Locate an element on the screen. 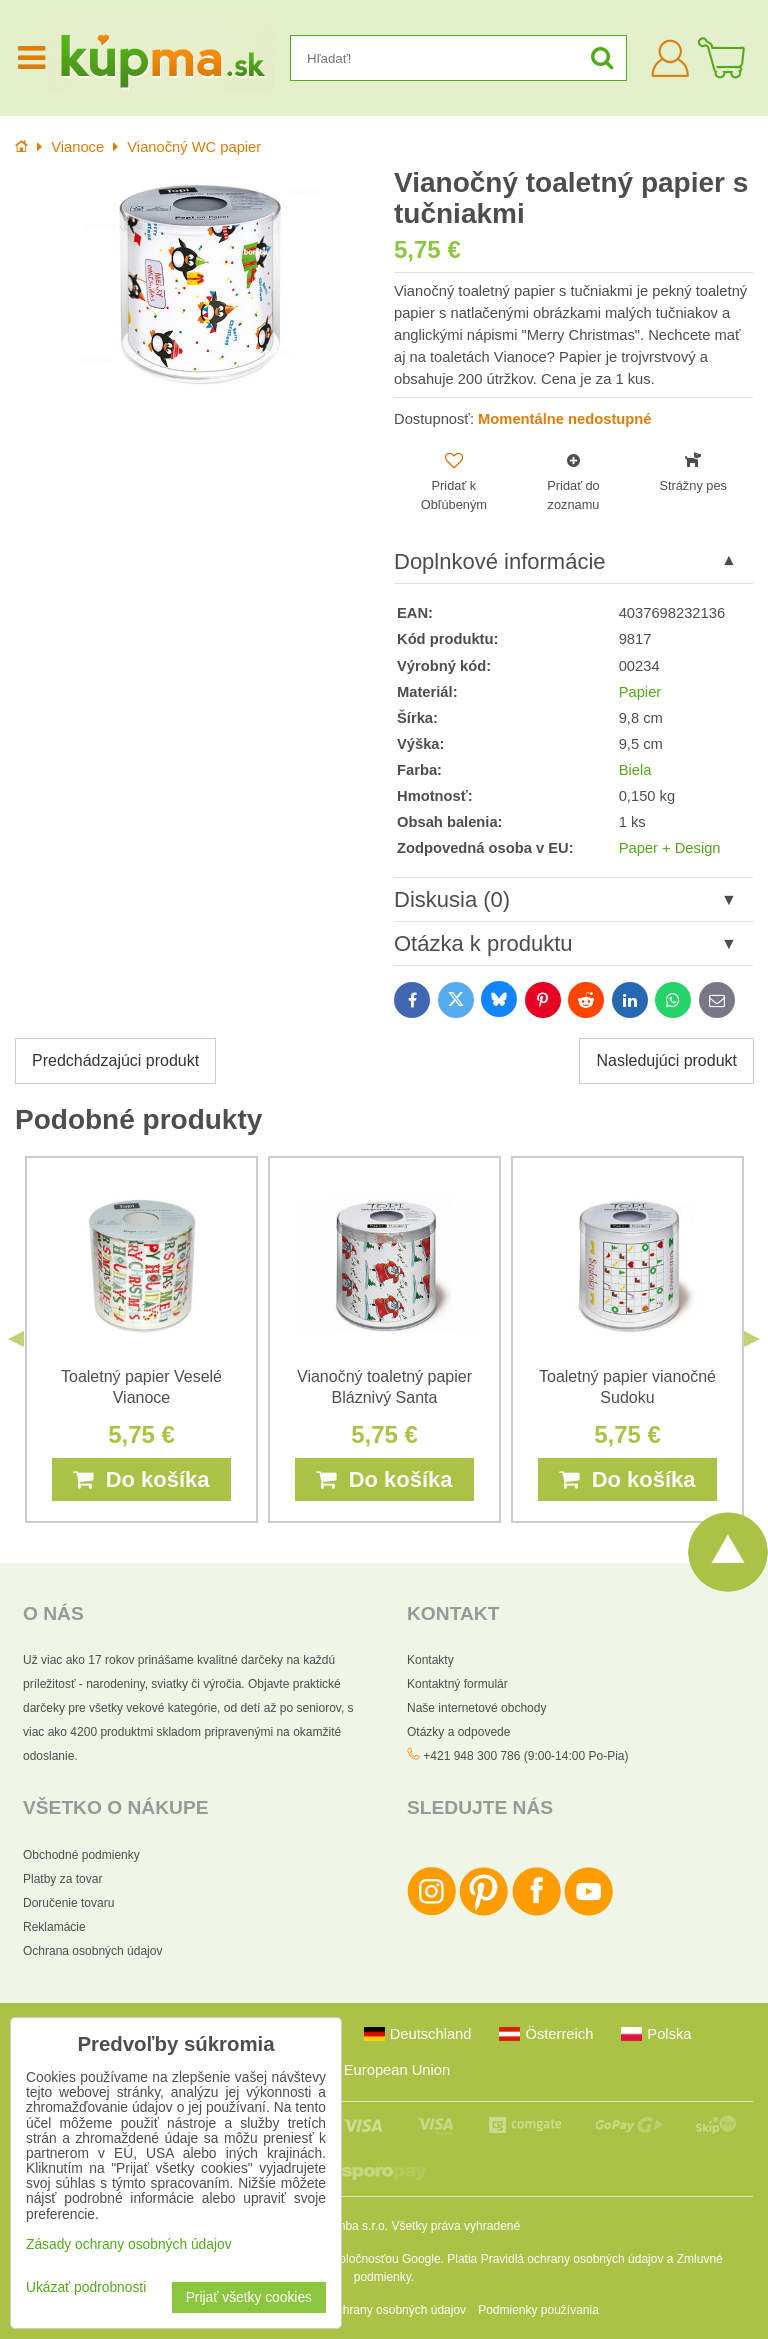 This screenshot has height=2339, width=768. Paper + Design is located at coordinates (670, 848).